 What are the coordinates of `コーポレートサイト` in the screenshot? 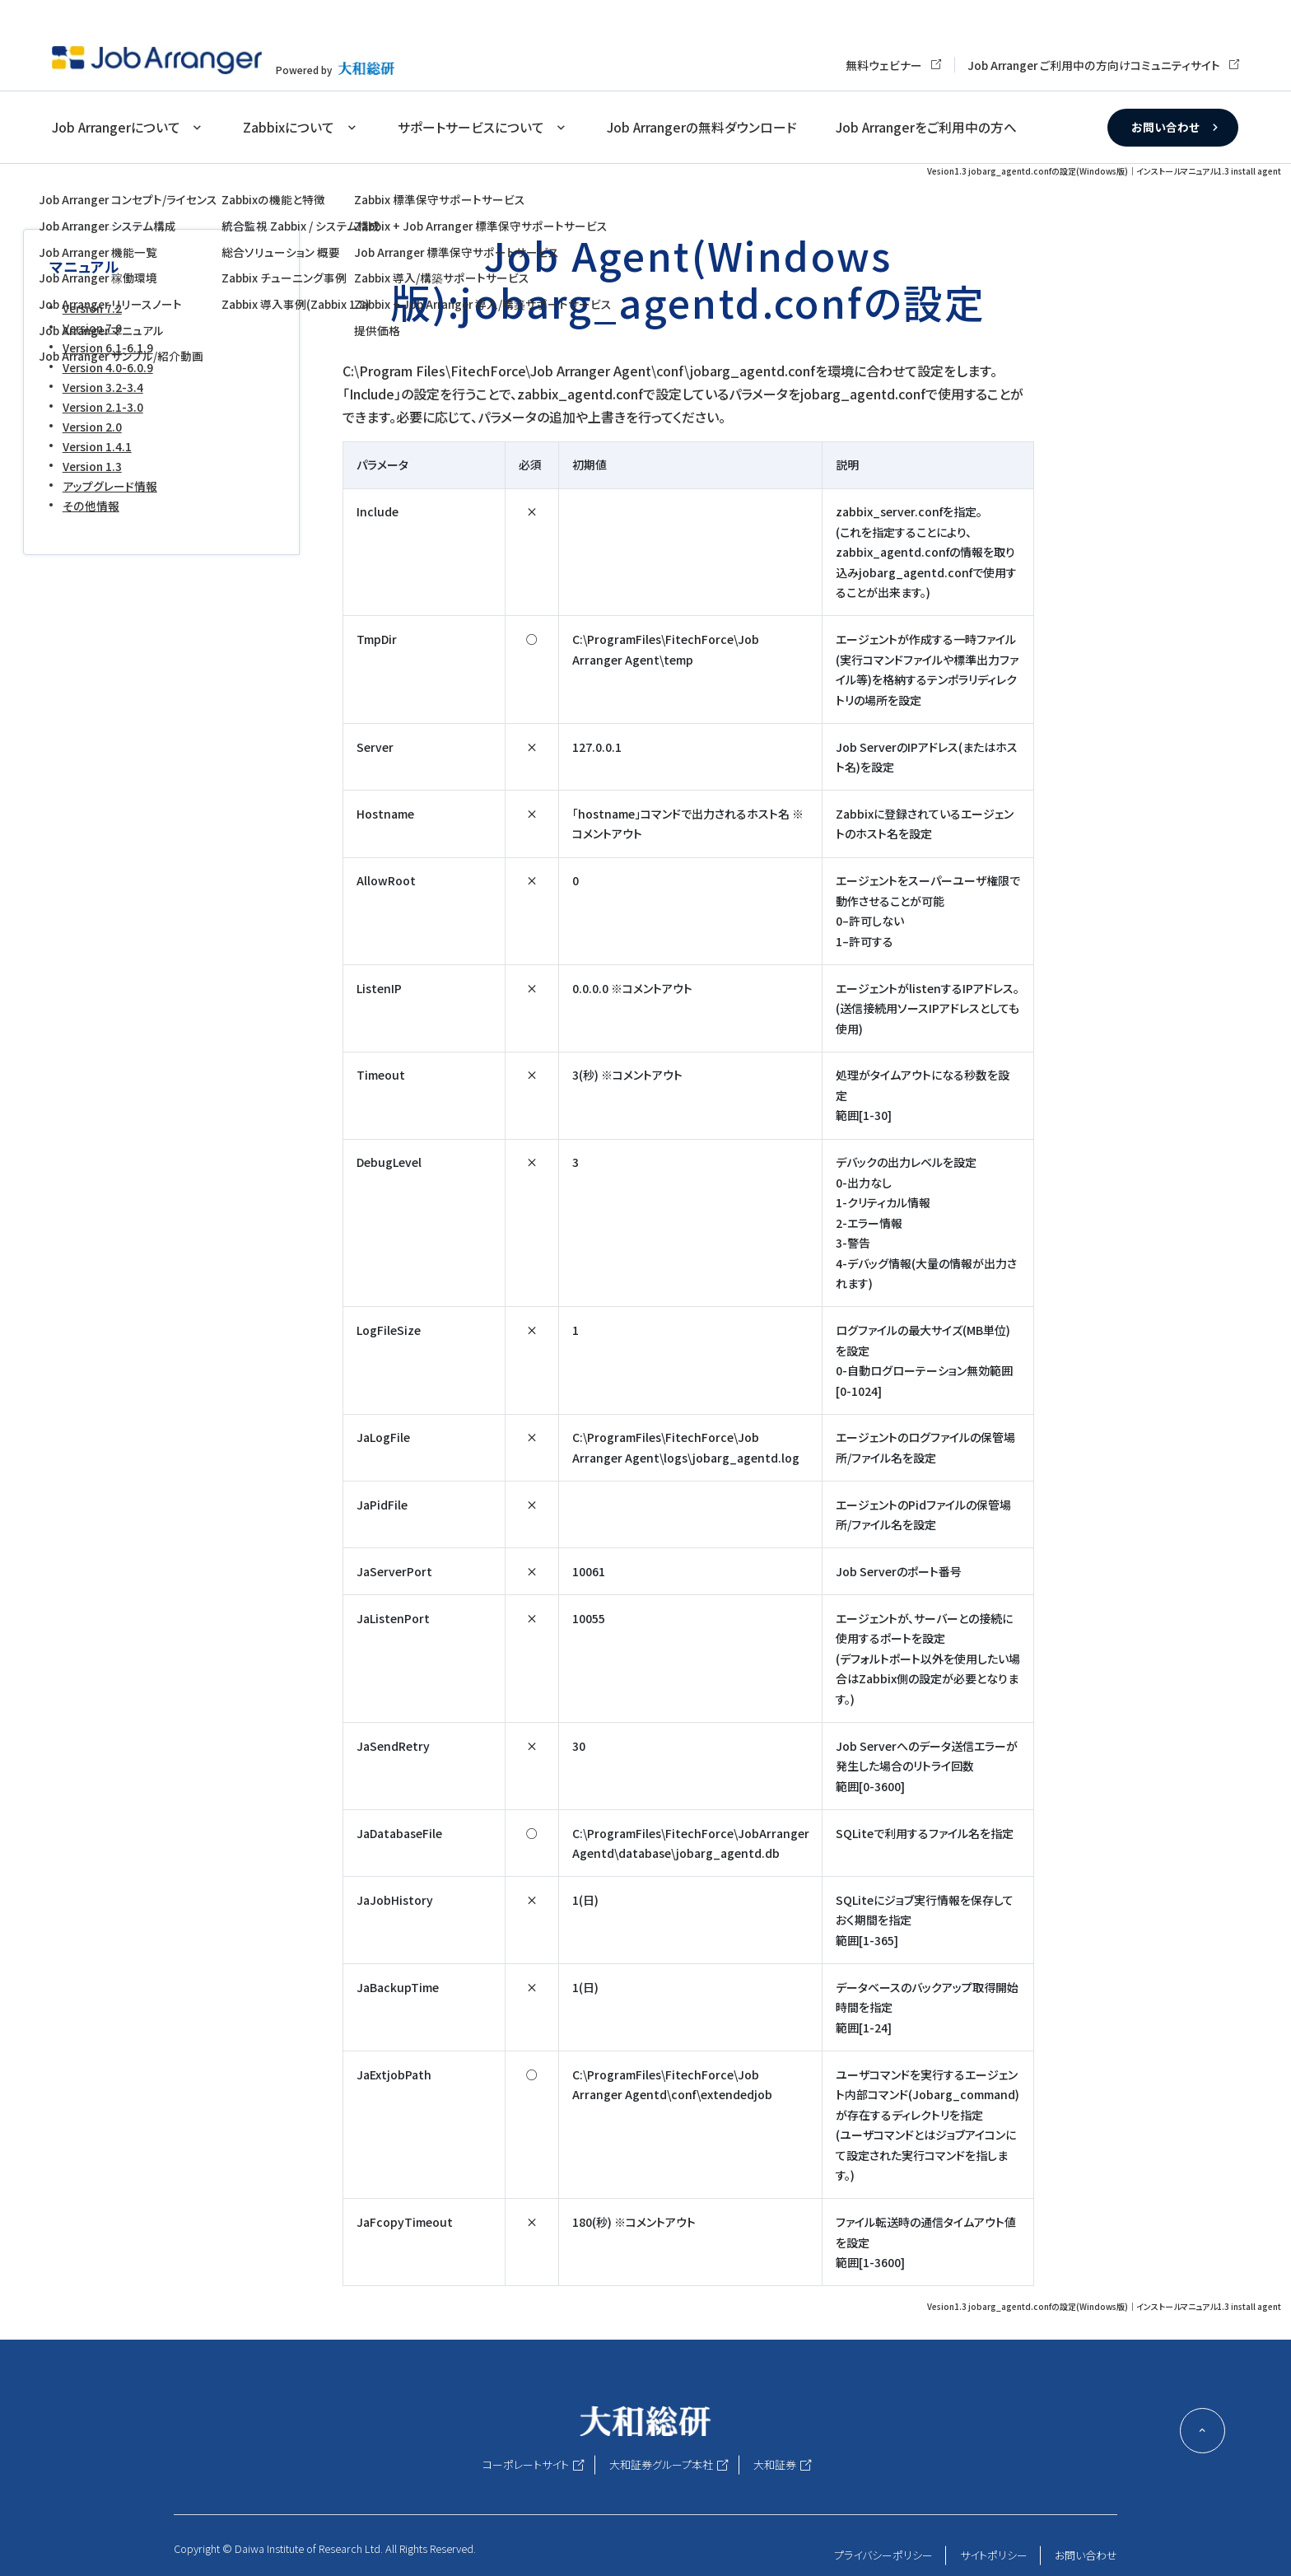 It's located at (525, 2464).